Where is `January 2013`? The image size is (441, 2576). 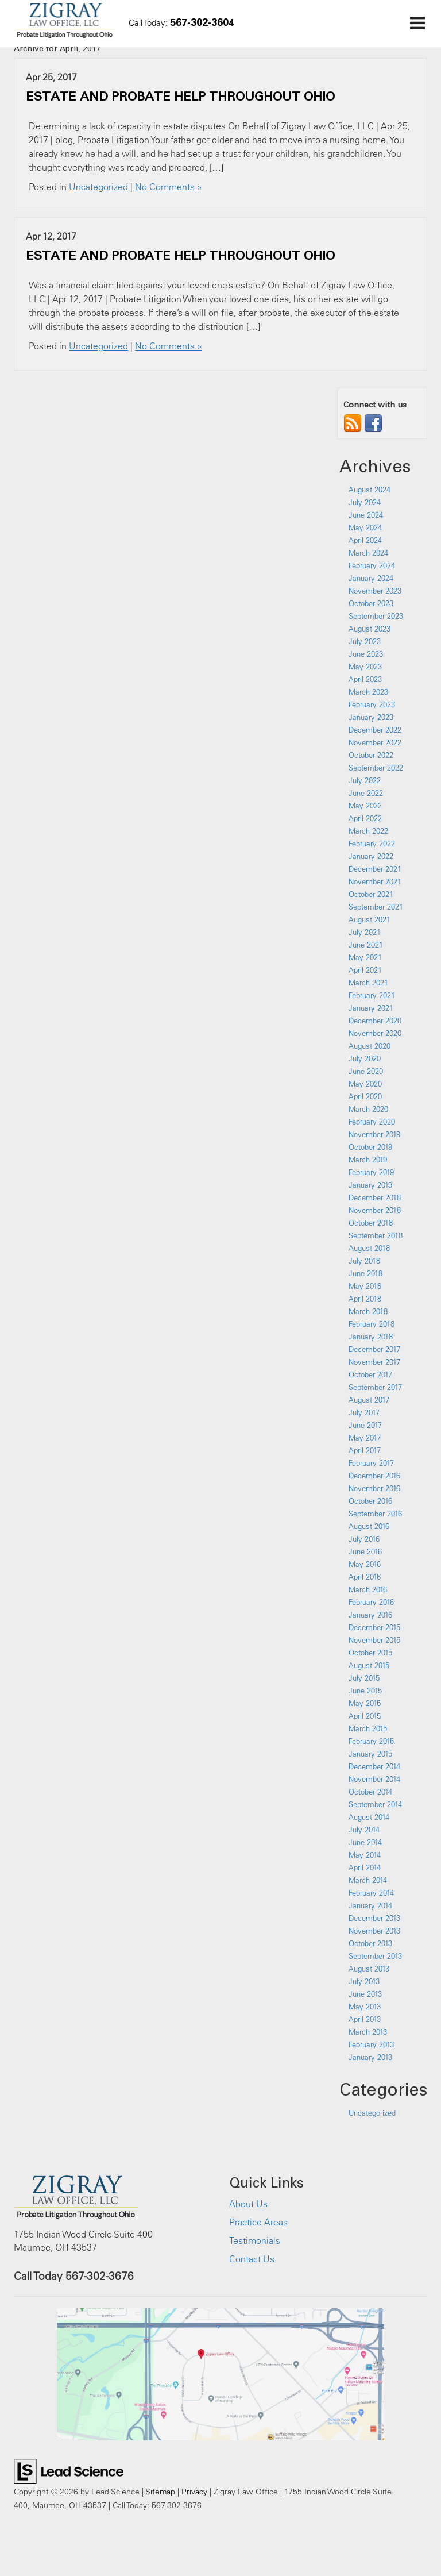 January 2013 is located at coordinates (370, 2057).